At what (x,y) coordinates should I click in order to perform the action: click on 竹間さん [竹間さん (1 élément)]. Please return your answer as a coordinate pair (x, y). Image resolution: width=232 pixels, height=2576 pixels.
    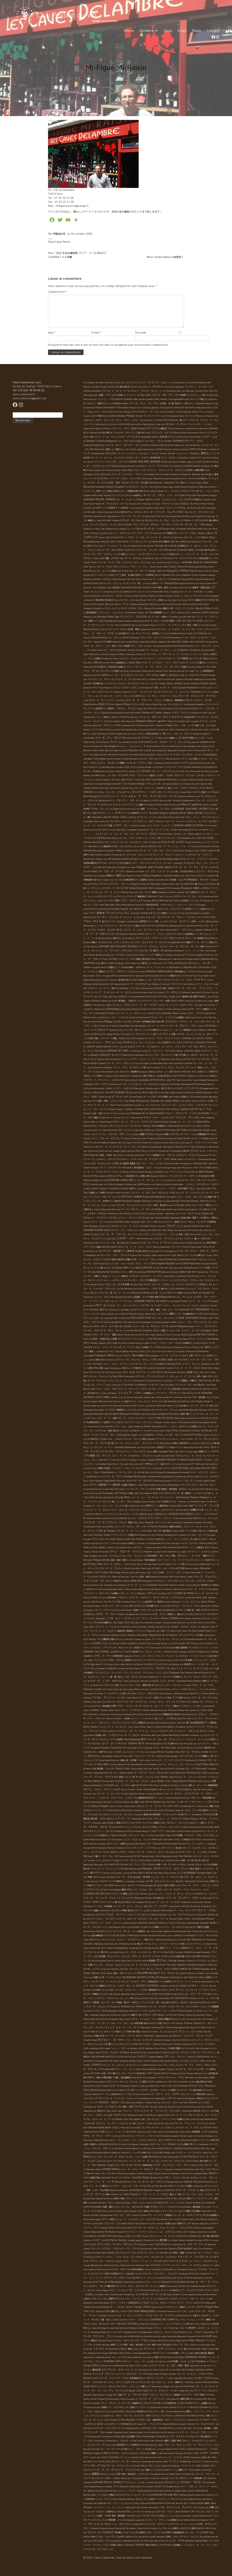
    Looking at the image, I should click on (215, 1217).